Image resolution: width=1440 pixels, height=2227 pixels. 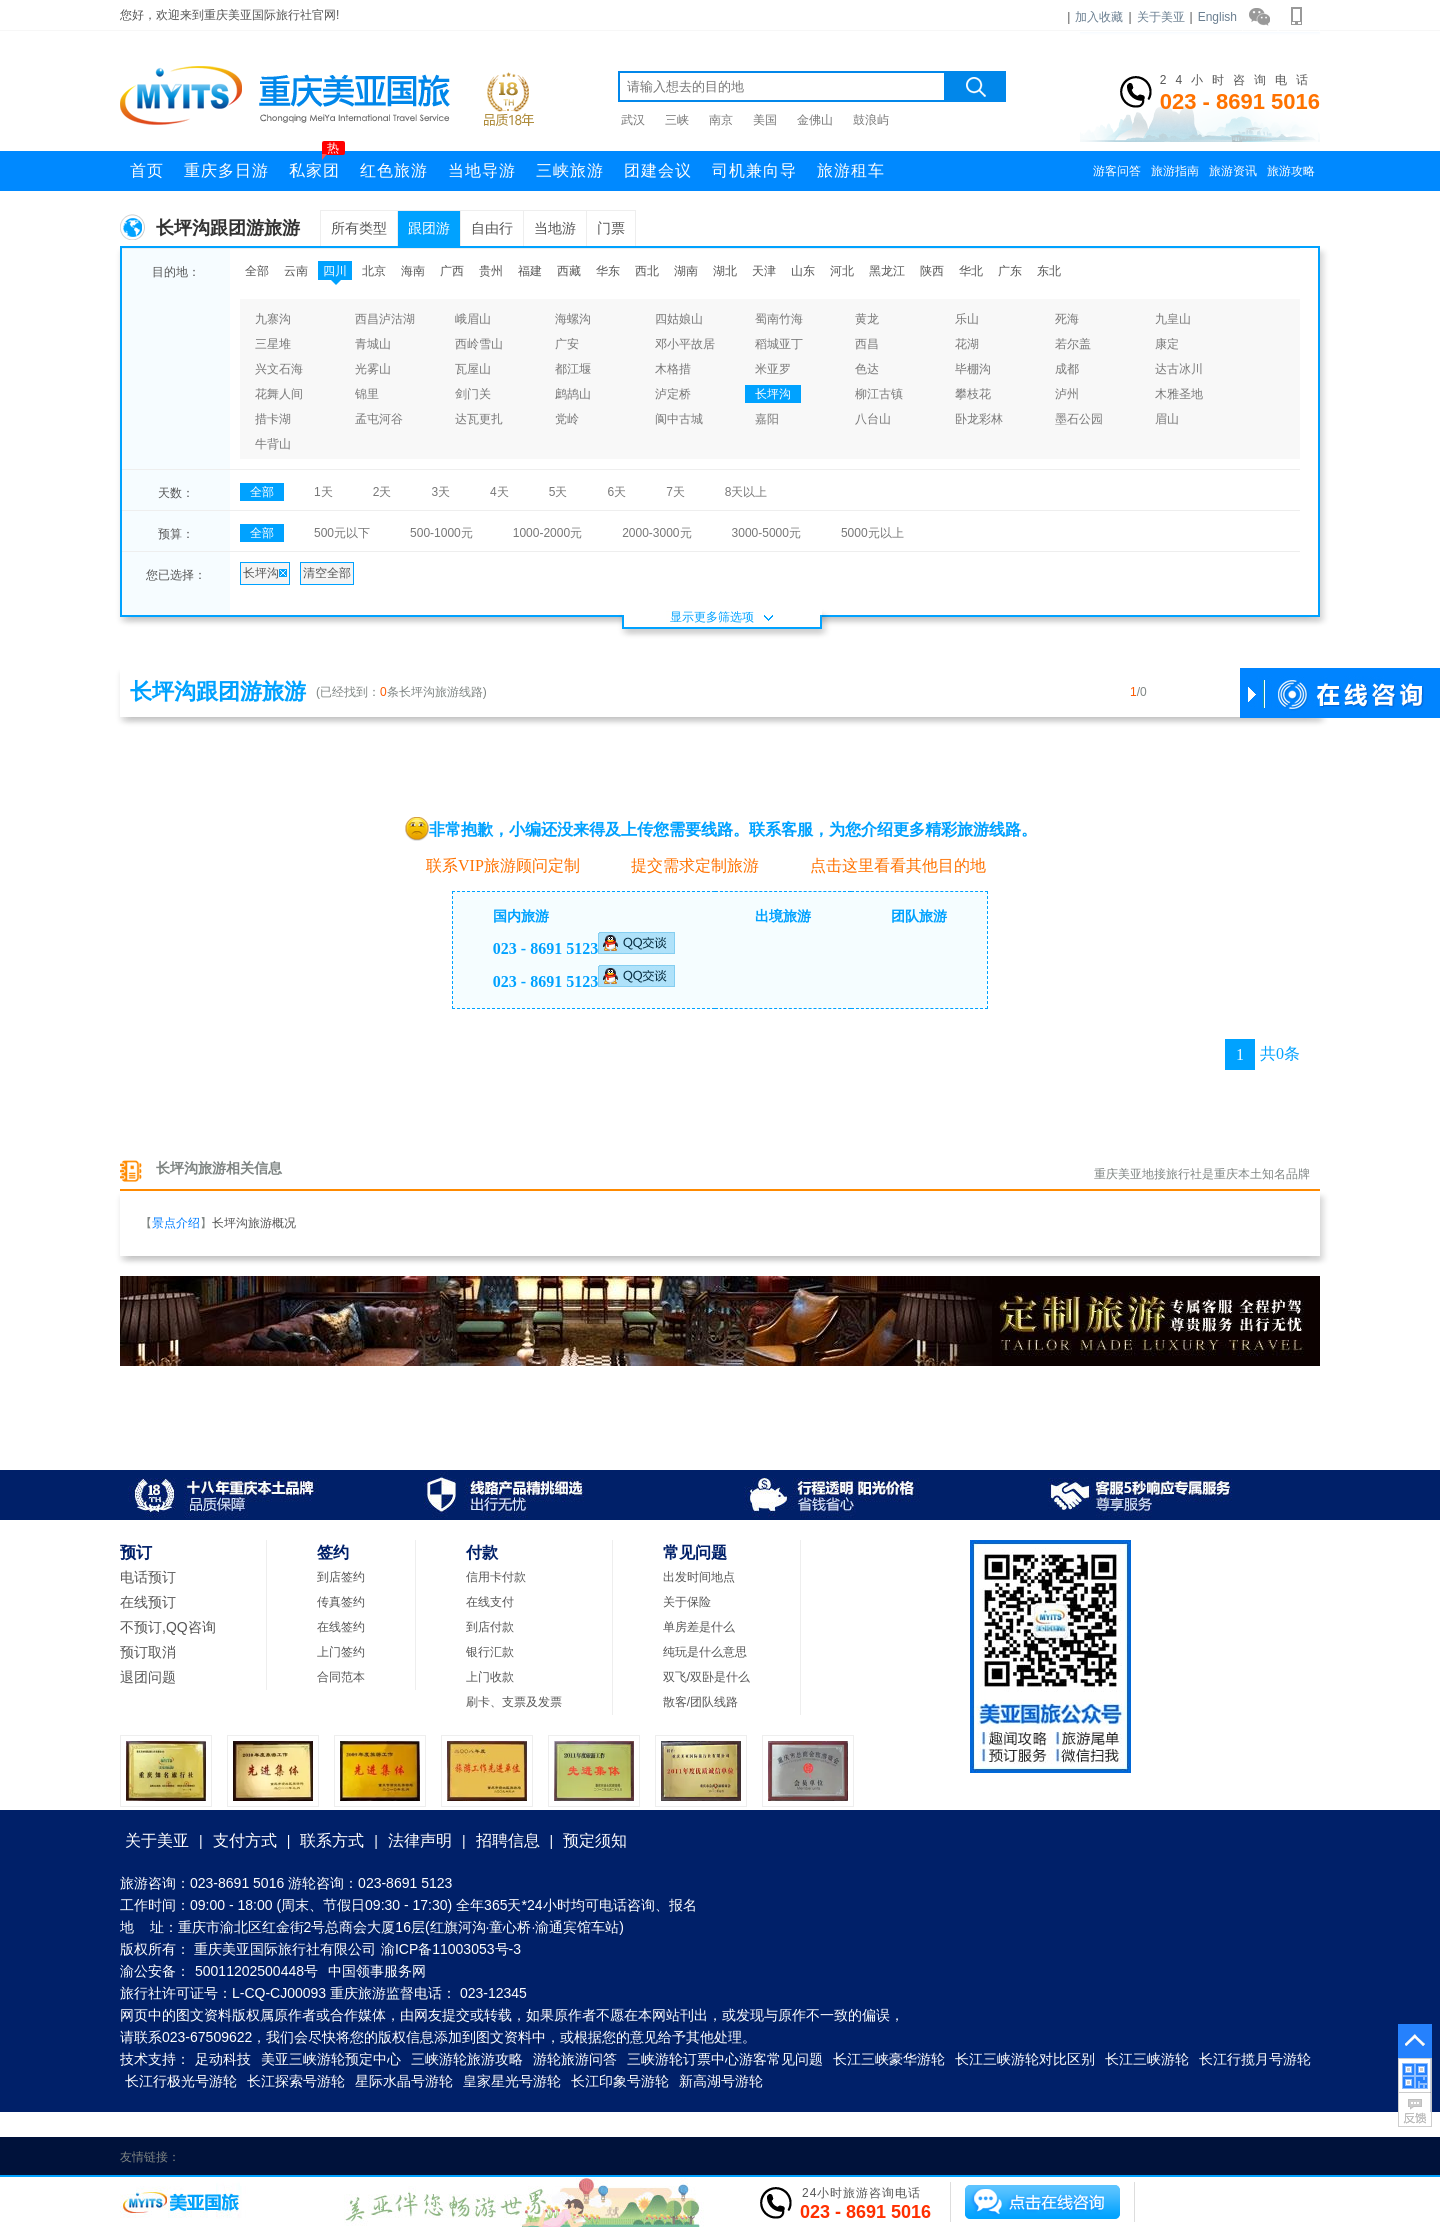 What do you see at coordinates (332, 1840) in the screenshot?
I see `联系方式` at bounding box center [332, 1840].